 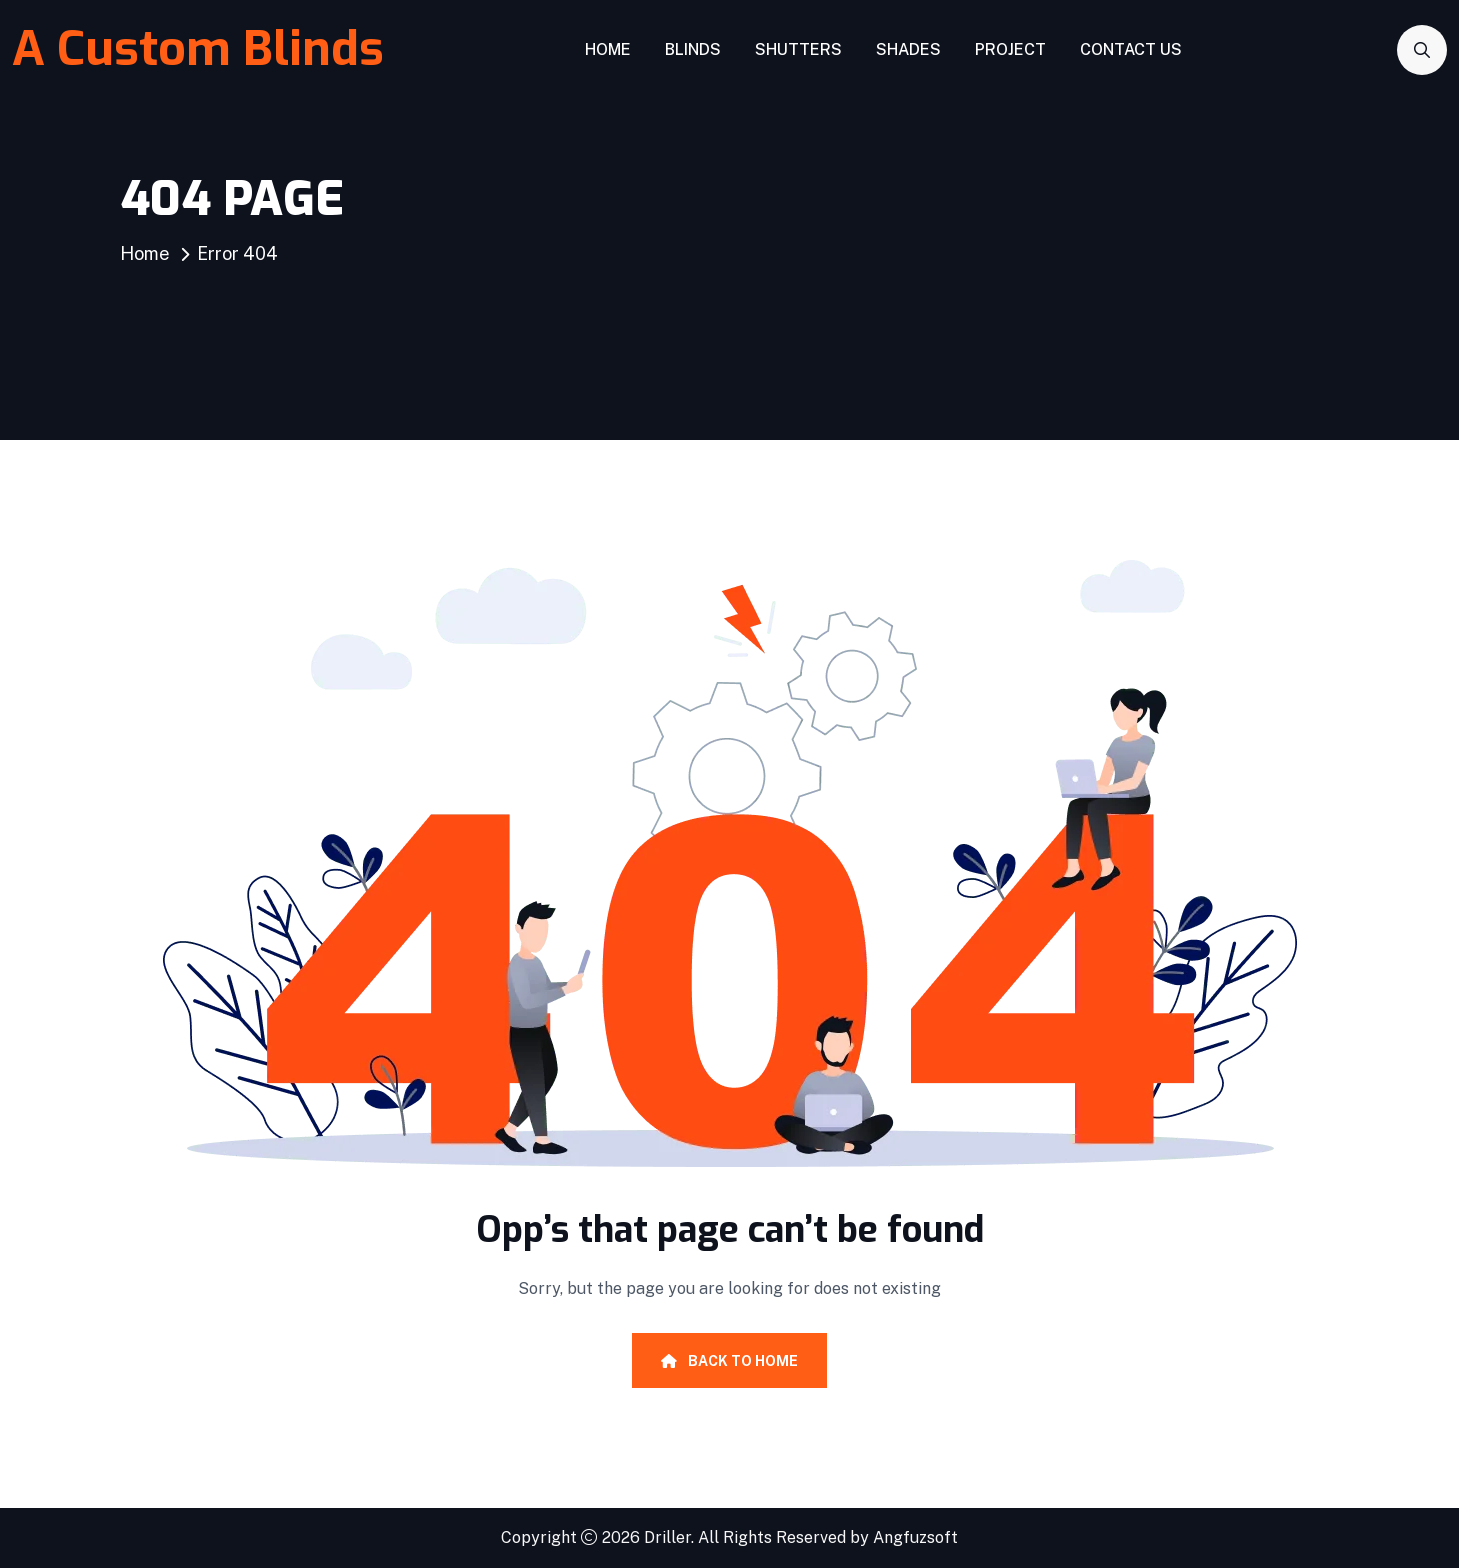 I want to click on Contact Us, so click(x=1131, y=49).